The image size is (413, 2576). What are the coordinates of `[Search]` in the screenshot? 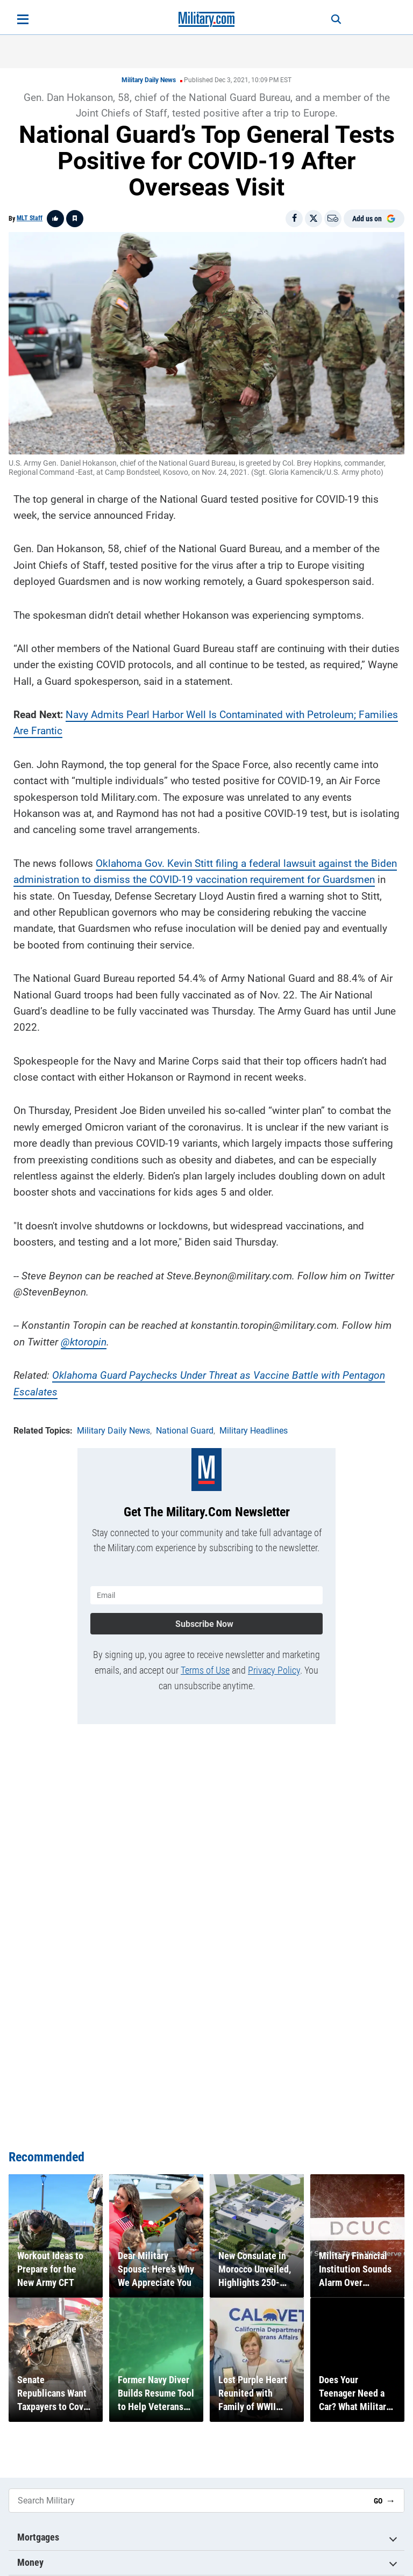 It's located at (333, 19).